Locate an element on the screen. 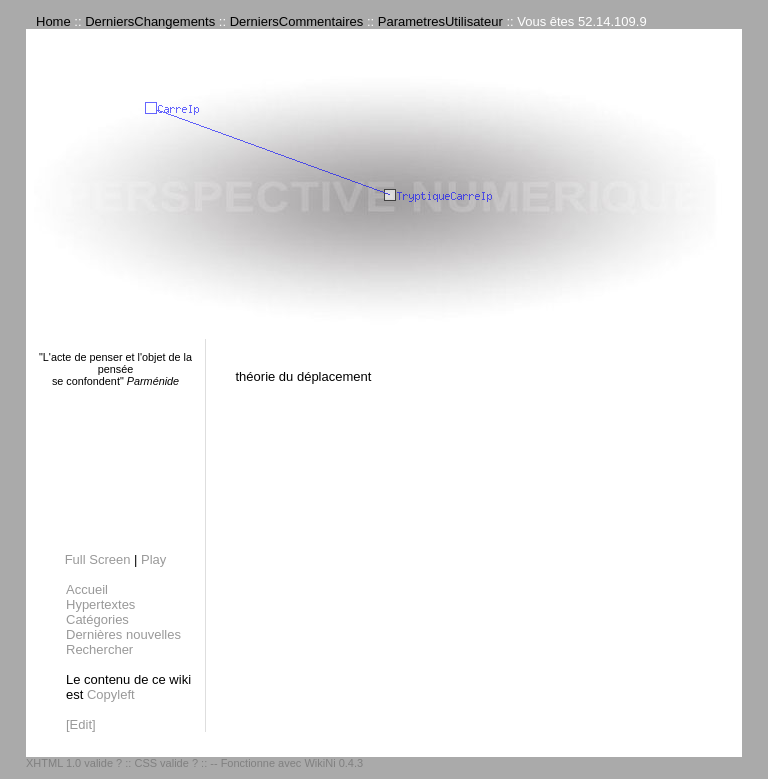  DerniersCommentaires is located at coordinates (297, 21).